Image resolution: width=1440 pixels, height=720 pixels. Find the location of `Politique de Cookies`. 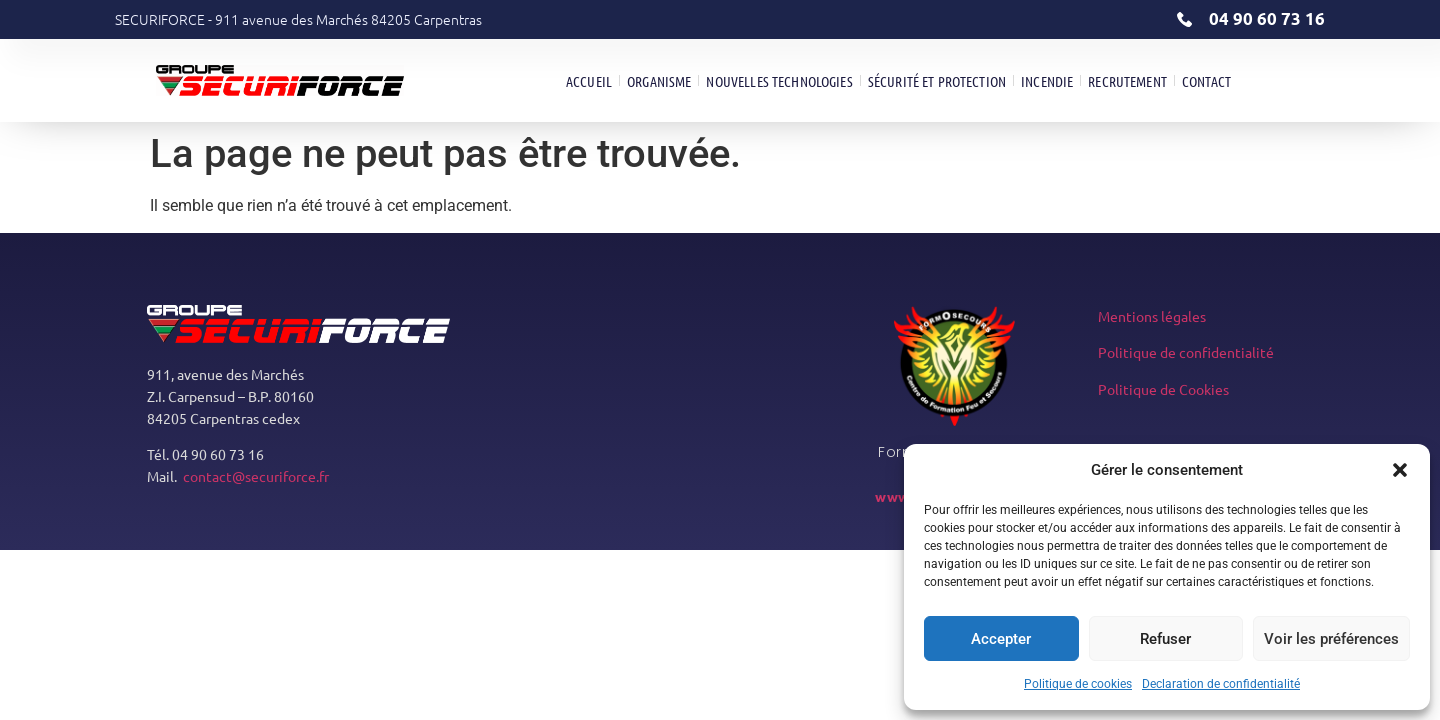

Politique de Cookies is located at coordinates (1163, 389).